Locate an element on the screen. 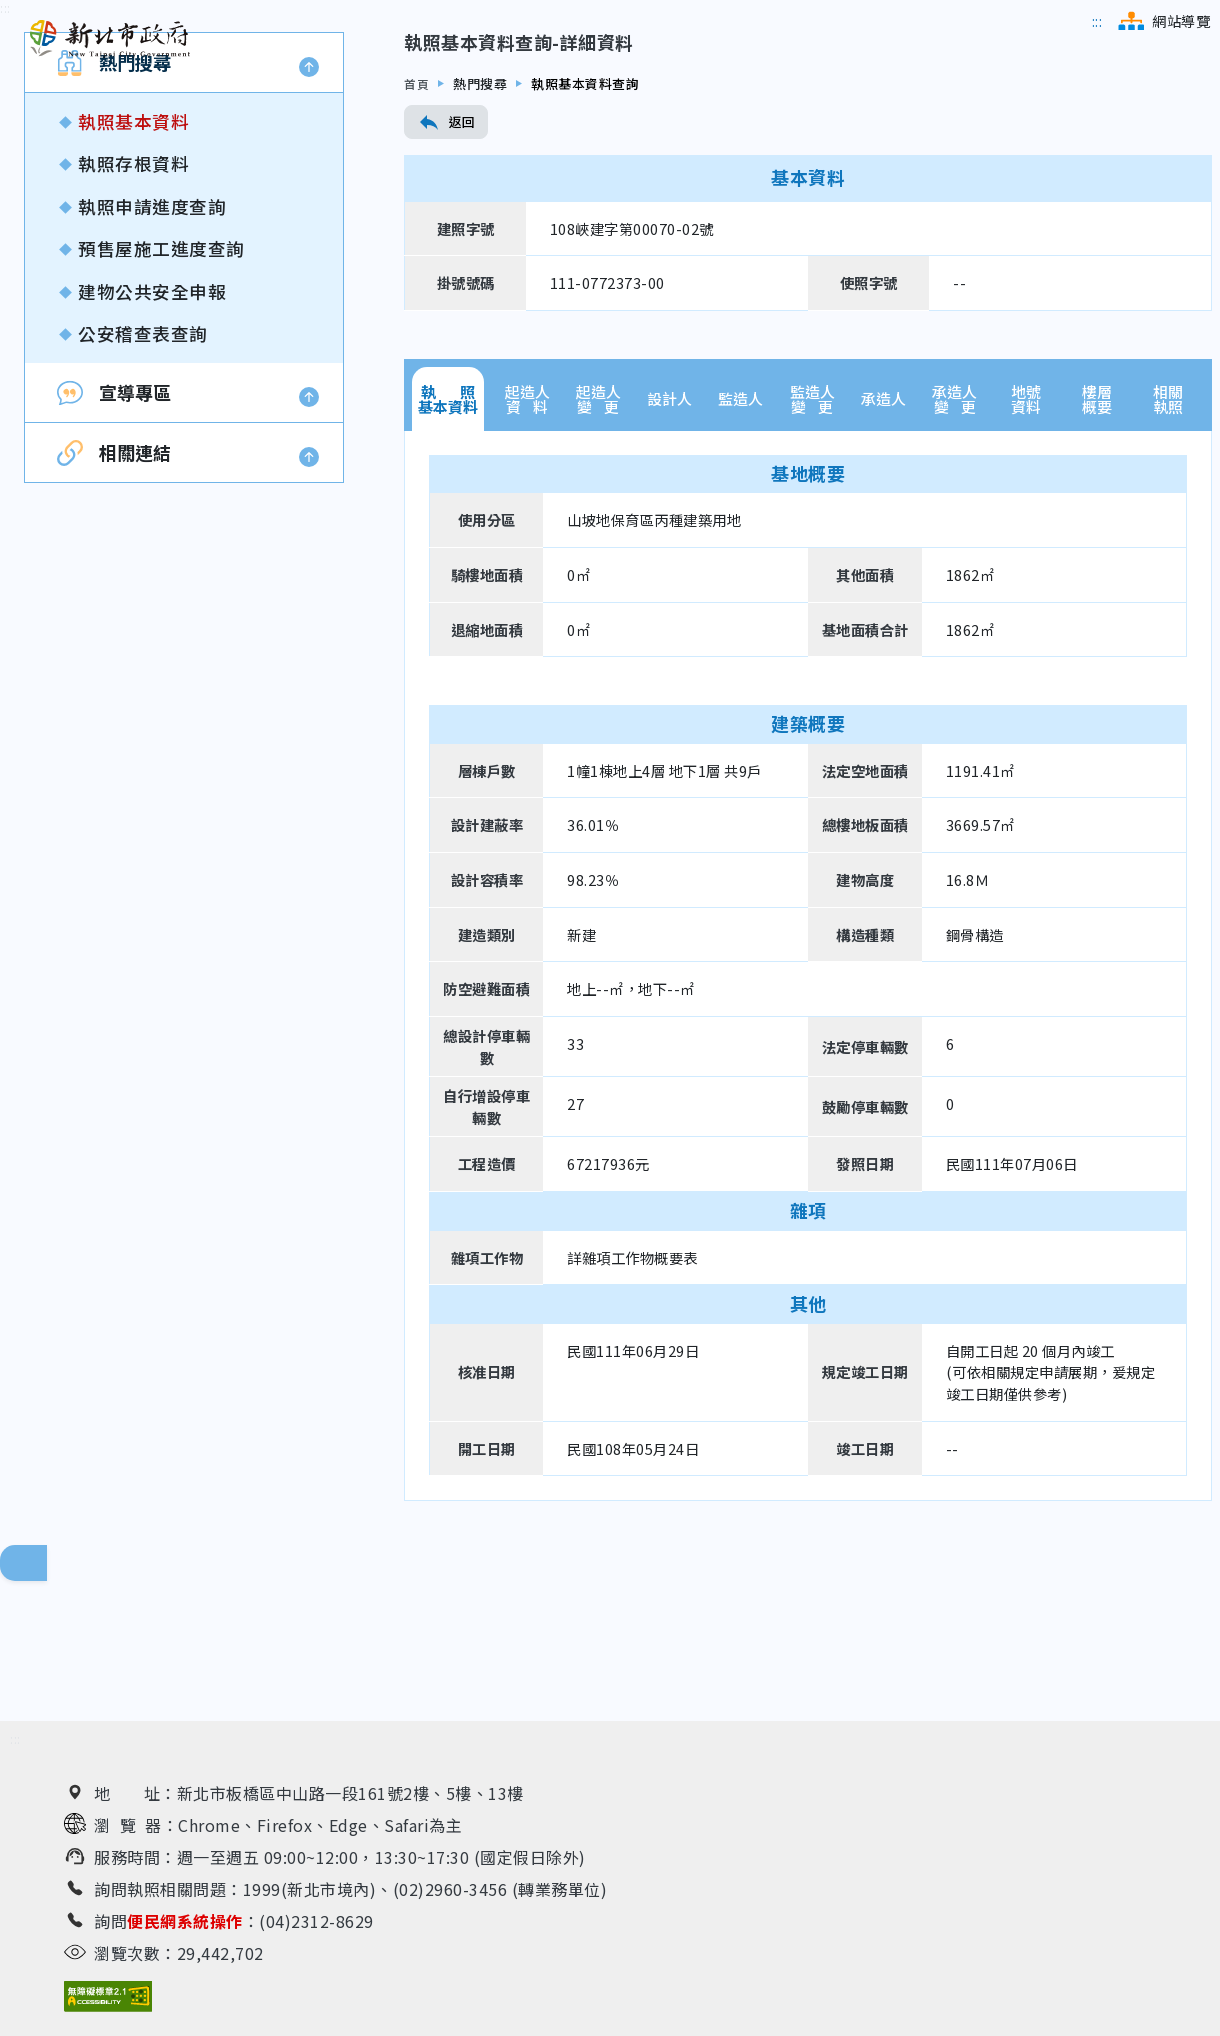  執 照基本資料 [tab] is located at coordinates (448, 530).